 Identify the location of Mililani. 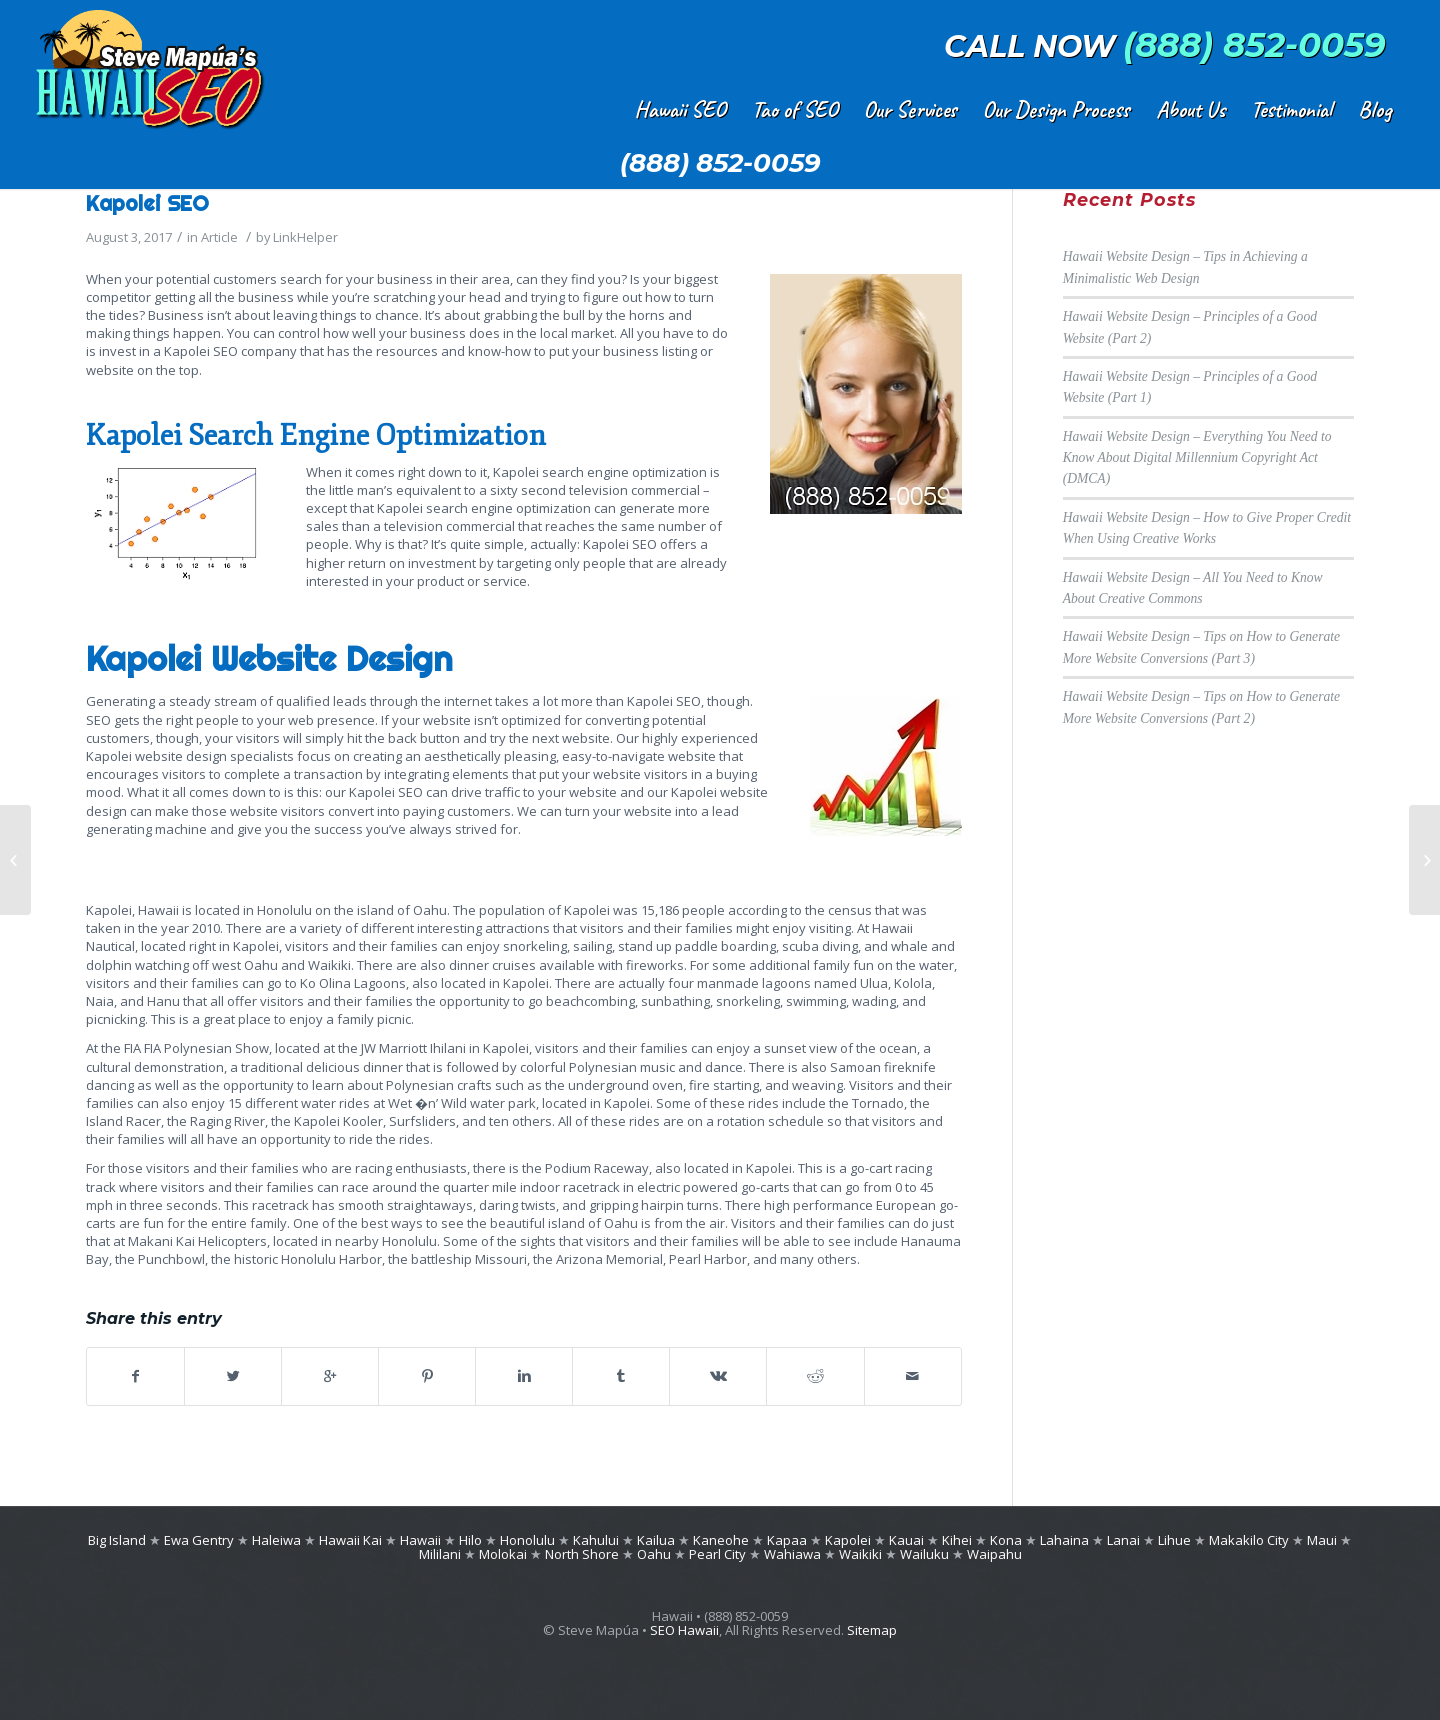
(440, 1554).